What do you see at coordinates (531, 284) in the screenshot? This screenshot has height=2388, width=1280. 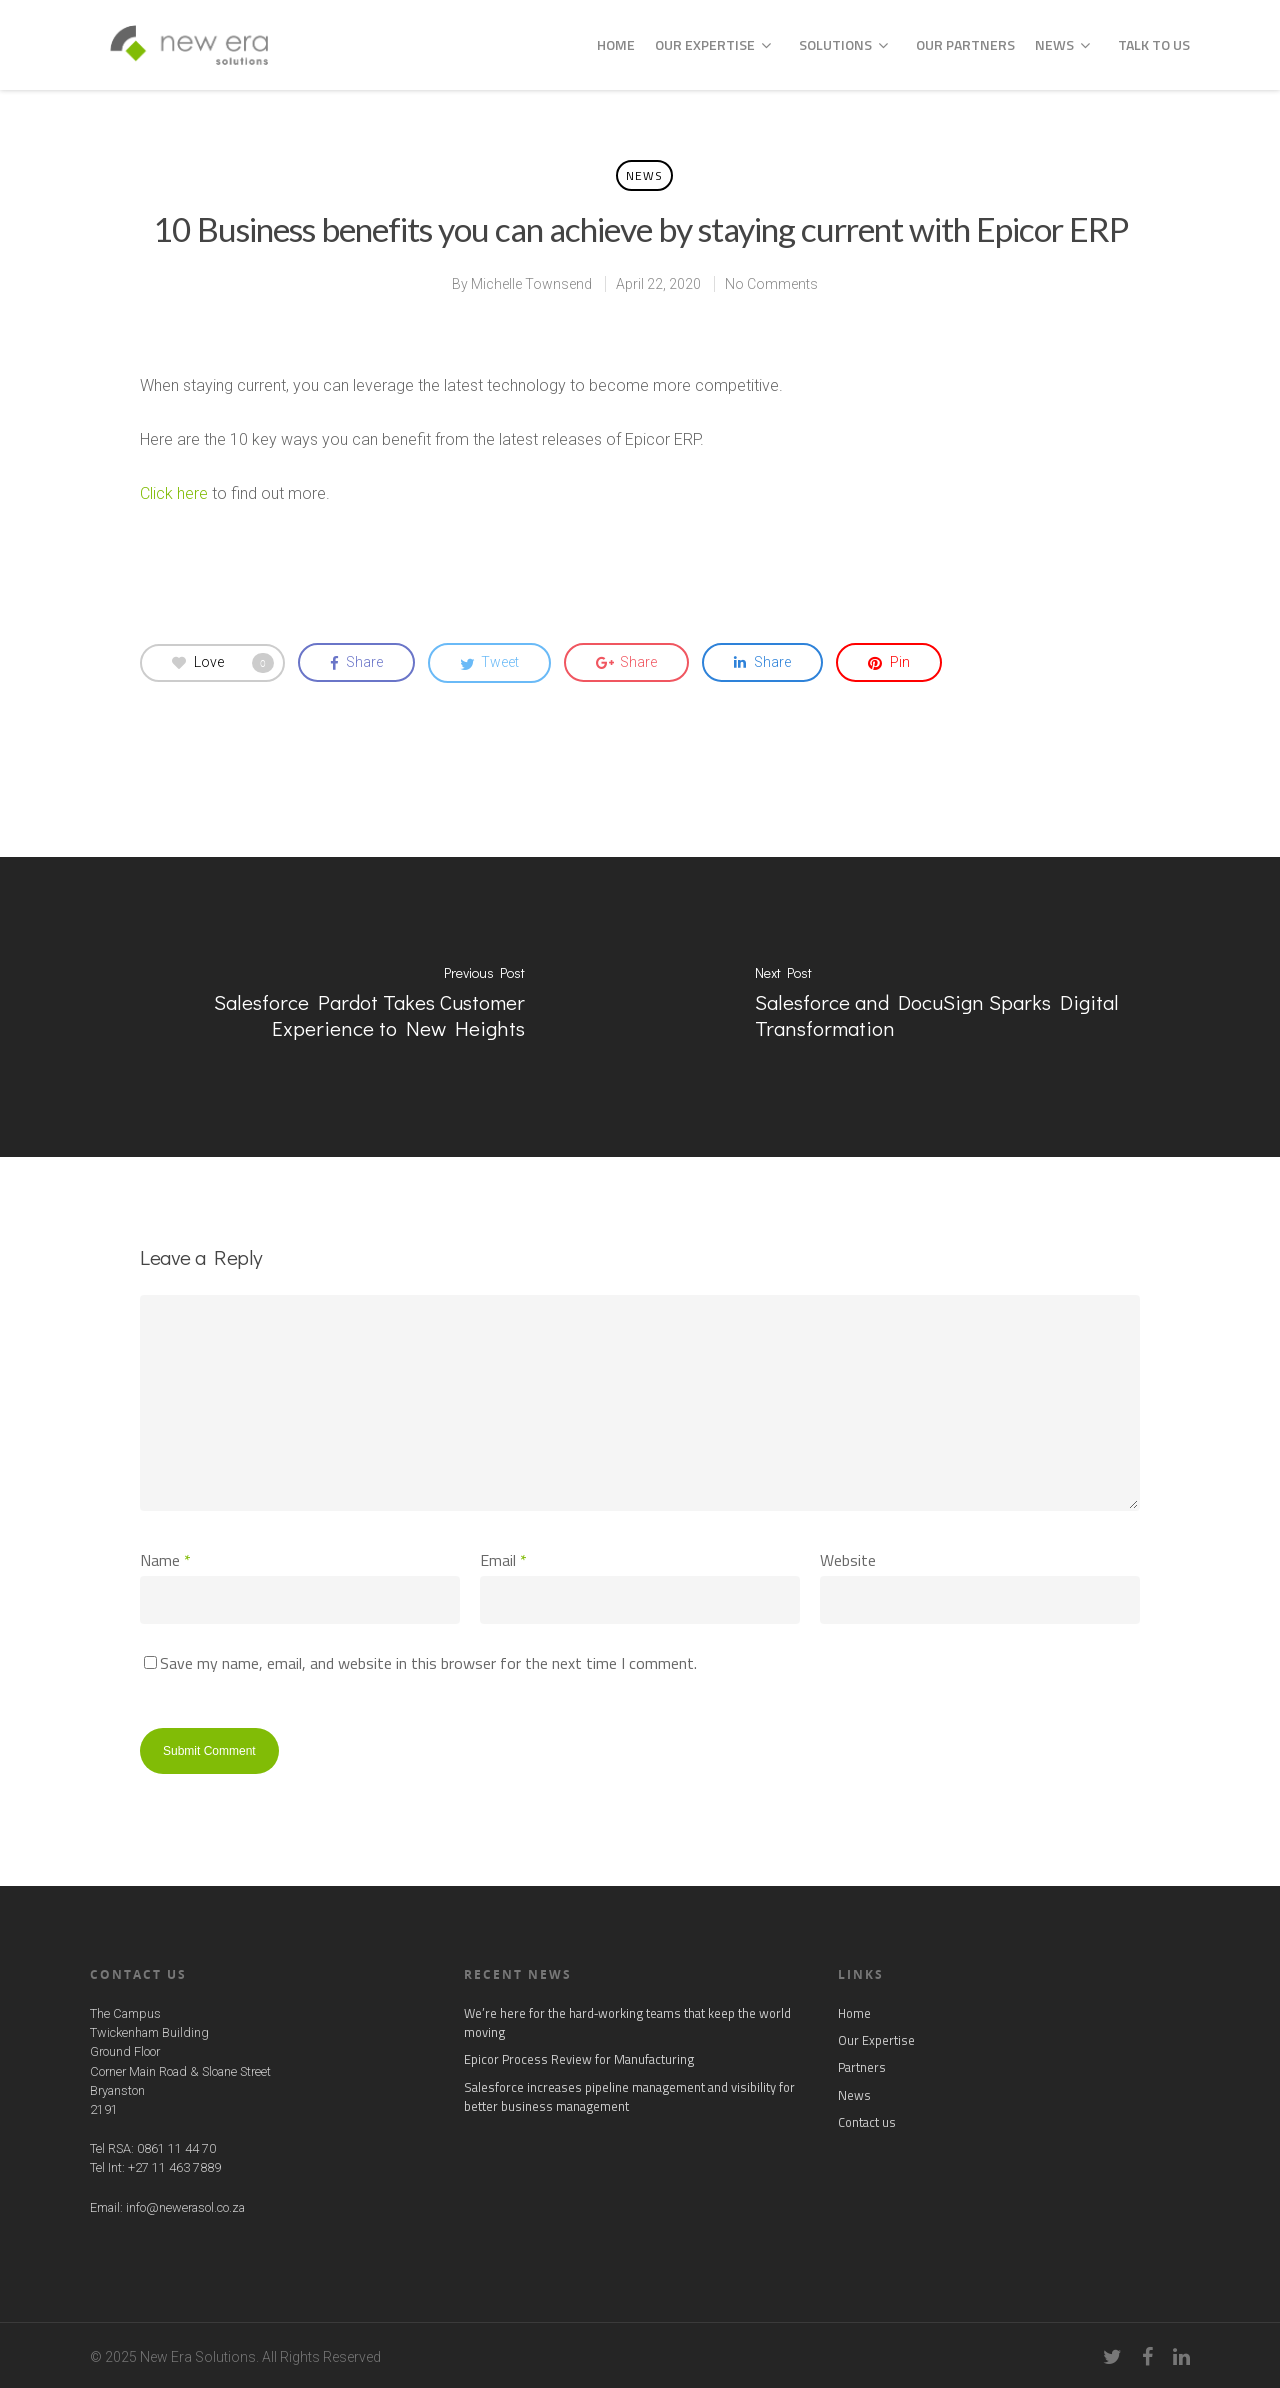 I see `Michelle Townsend` at bounding box center [531, 284].